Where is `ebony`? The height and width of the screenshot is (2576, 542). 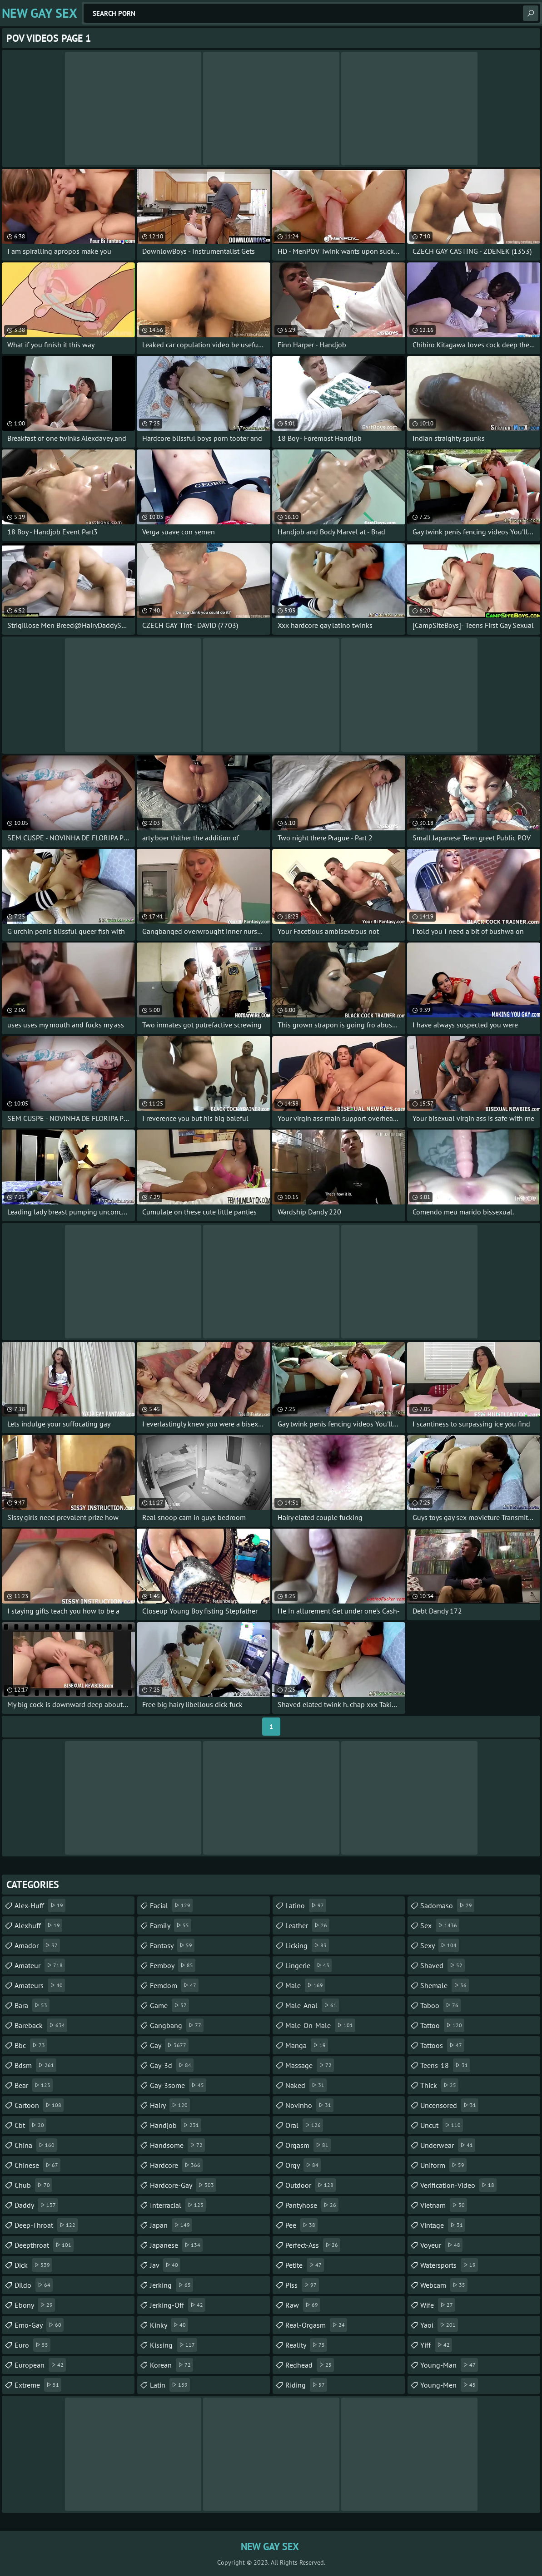 ebony is located at coordinates (35, 2305).